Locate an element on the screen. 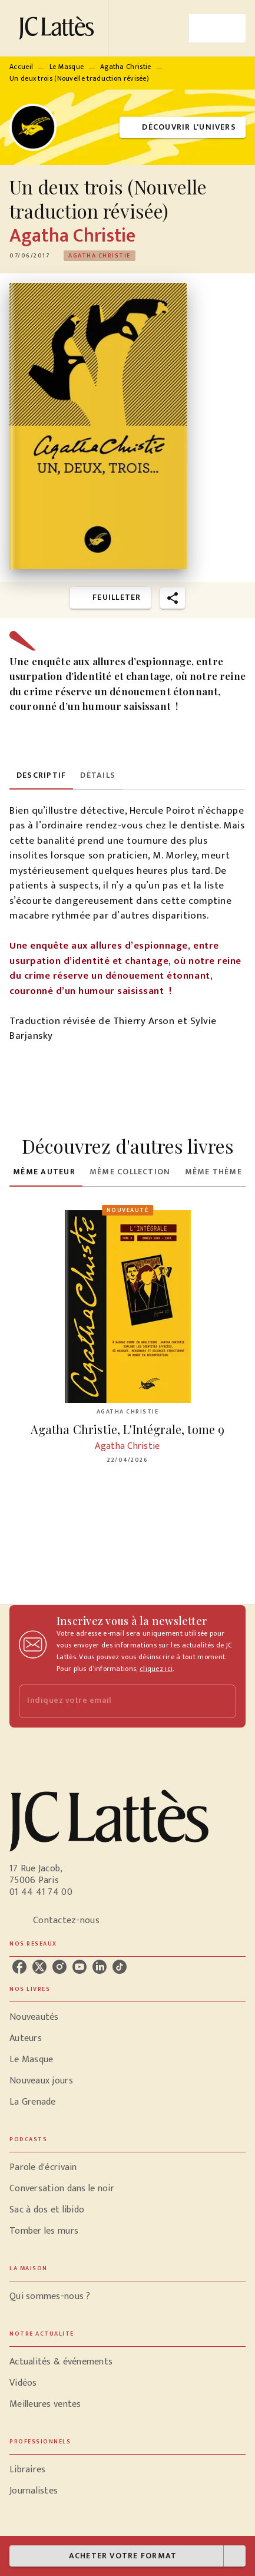  Le Masque is located at coordinates (66, 66).